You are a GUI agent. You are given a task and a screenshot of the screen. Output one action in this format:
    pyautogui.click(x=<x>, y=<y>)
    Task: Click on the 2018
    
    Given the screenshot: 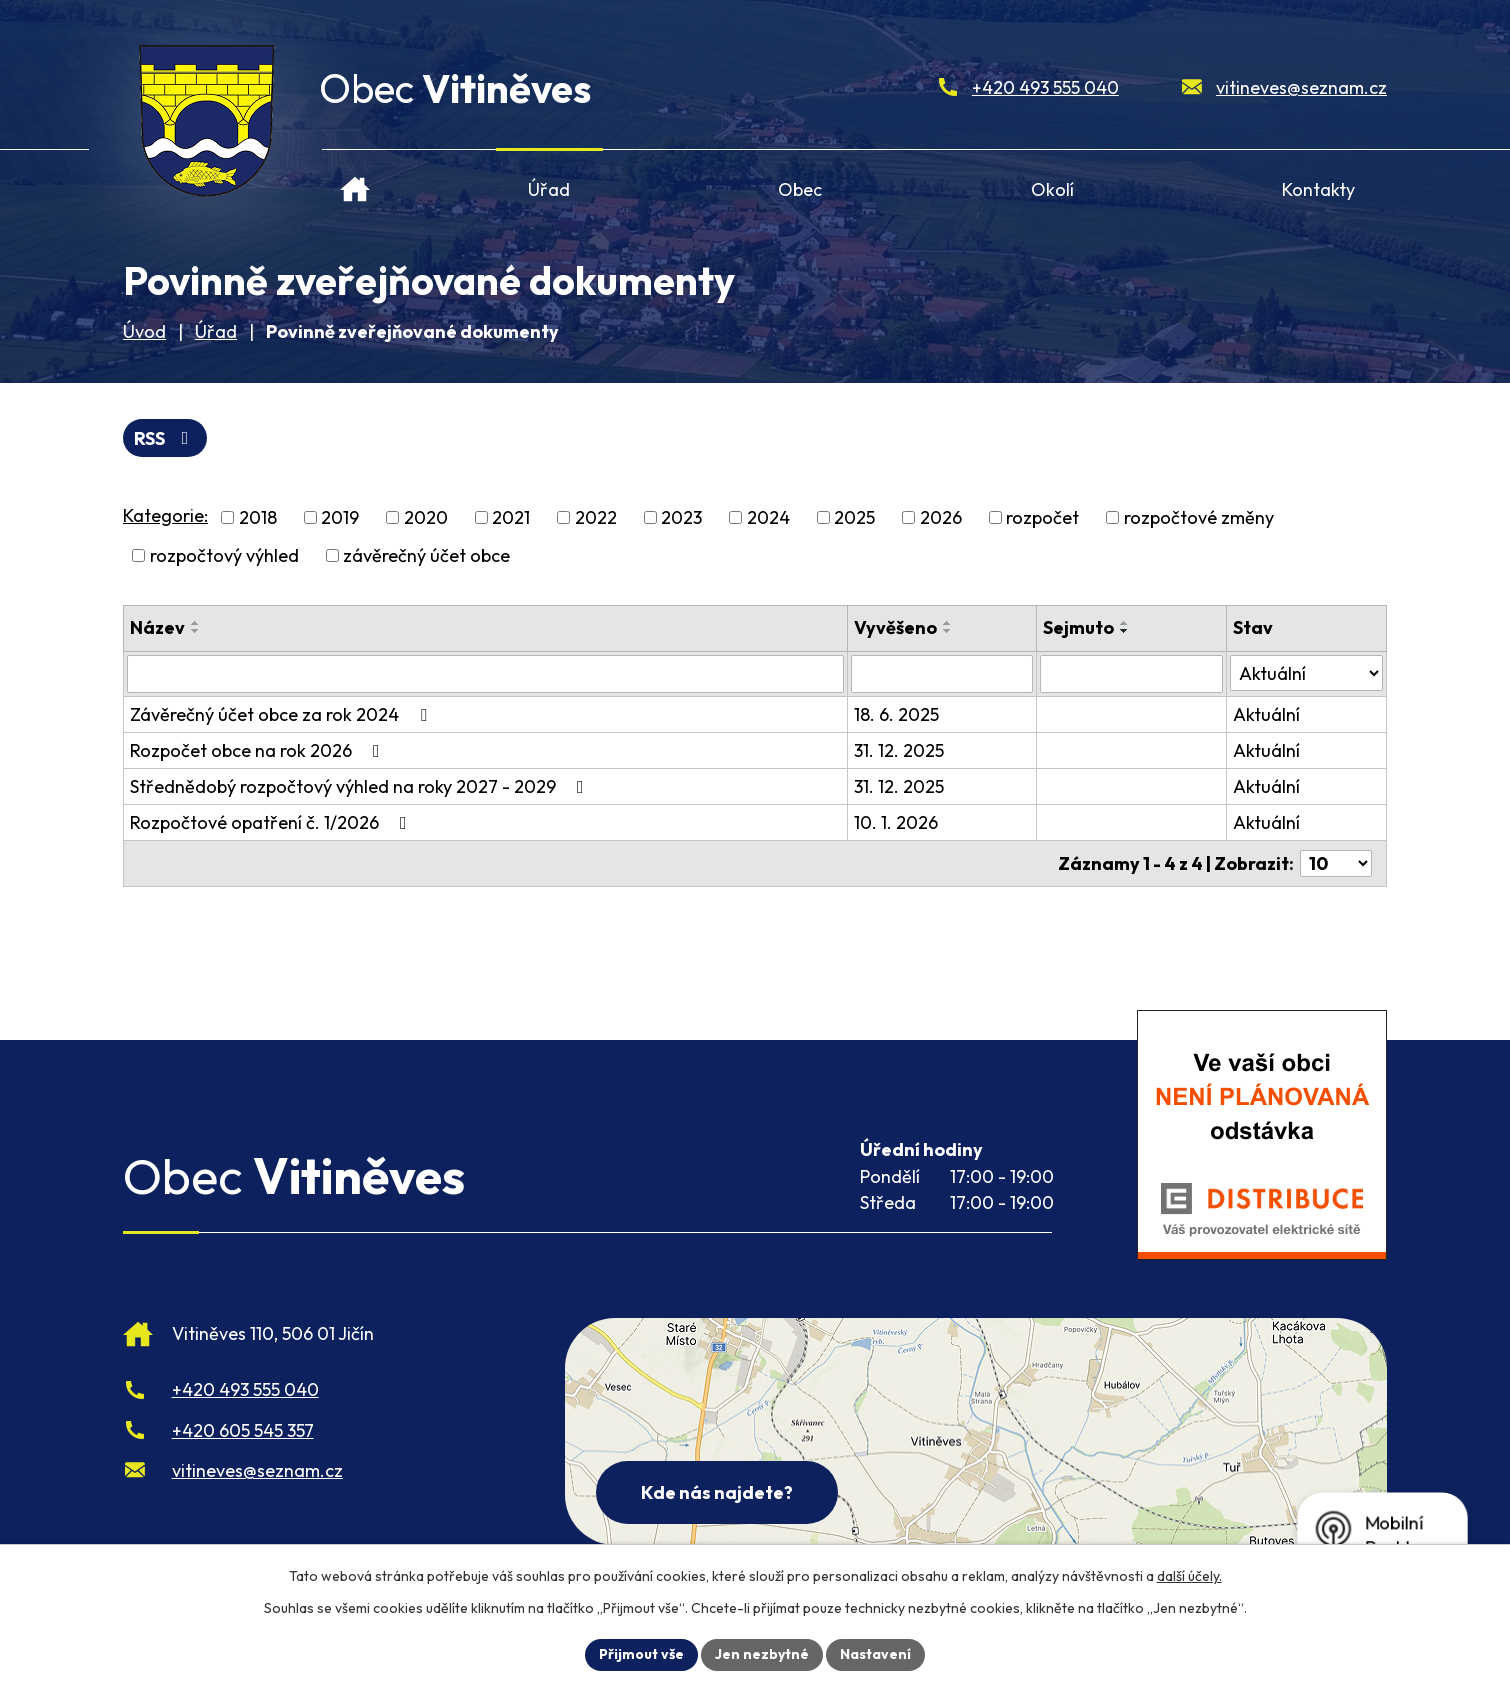 What is the action you would take?
    pyautogui.click(x=258, y=517)
    